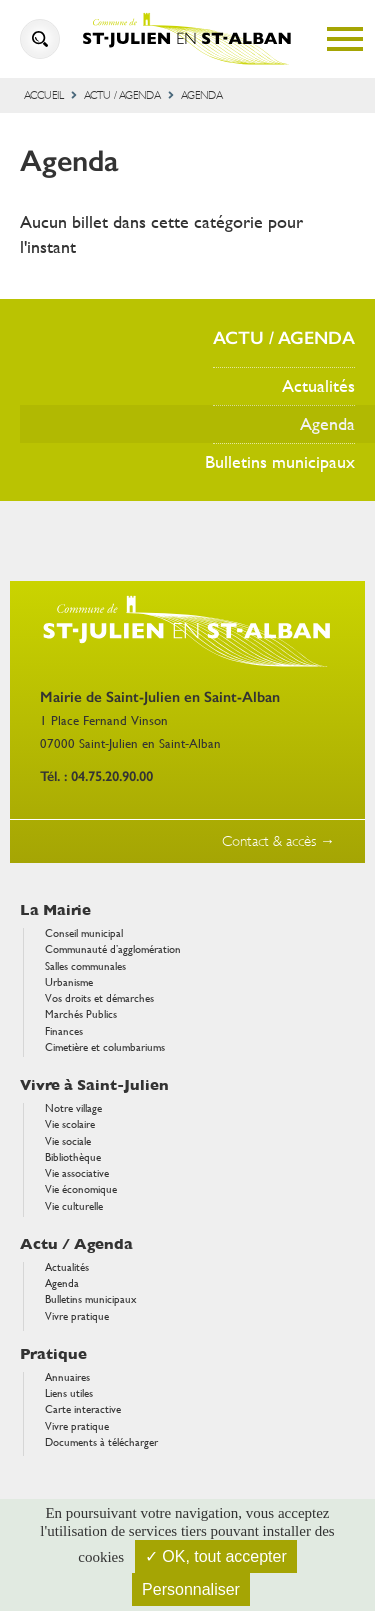 The height and width of the screenshot is (1611, 375). What do you see at coordinates (67, 1377) in the screenshot?
I see `Annuaires` at bounding box center [67, 1377].